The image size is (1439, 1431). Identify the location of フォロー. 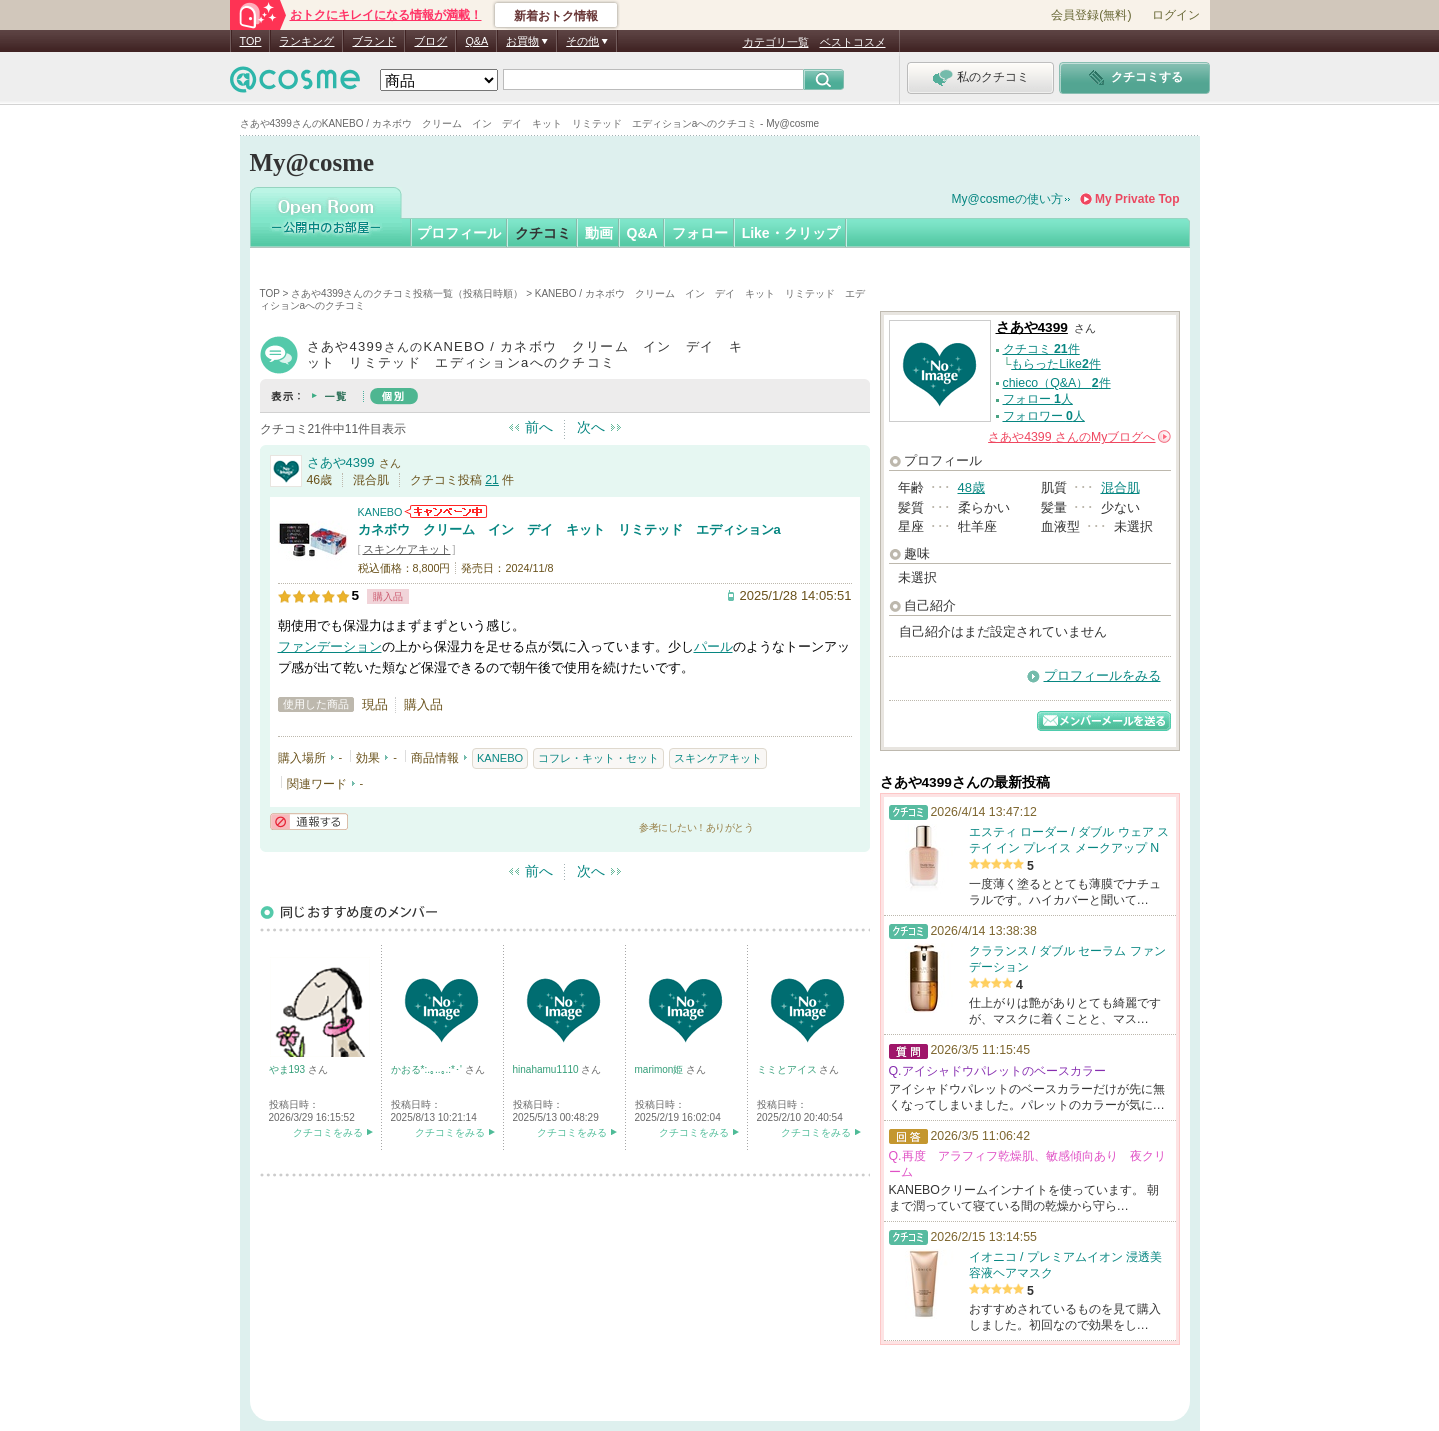
(700, 233).